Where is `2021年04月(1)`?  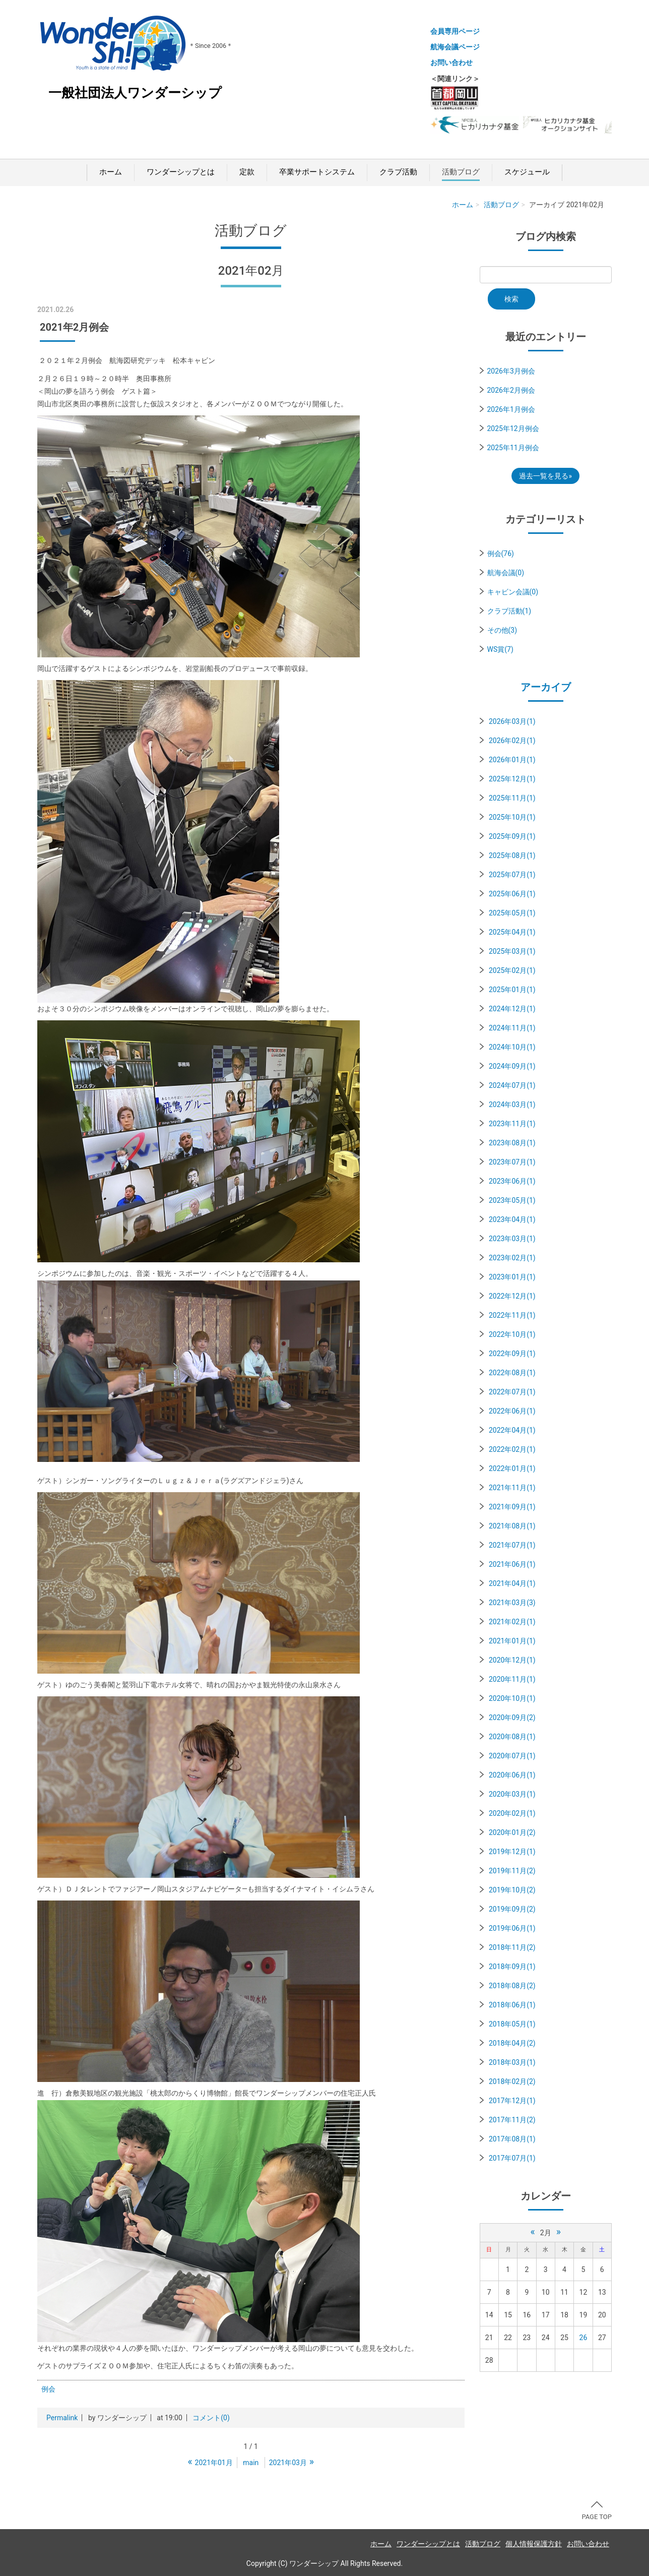 2021年04月(1) is located at coordinates (512, 1583).